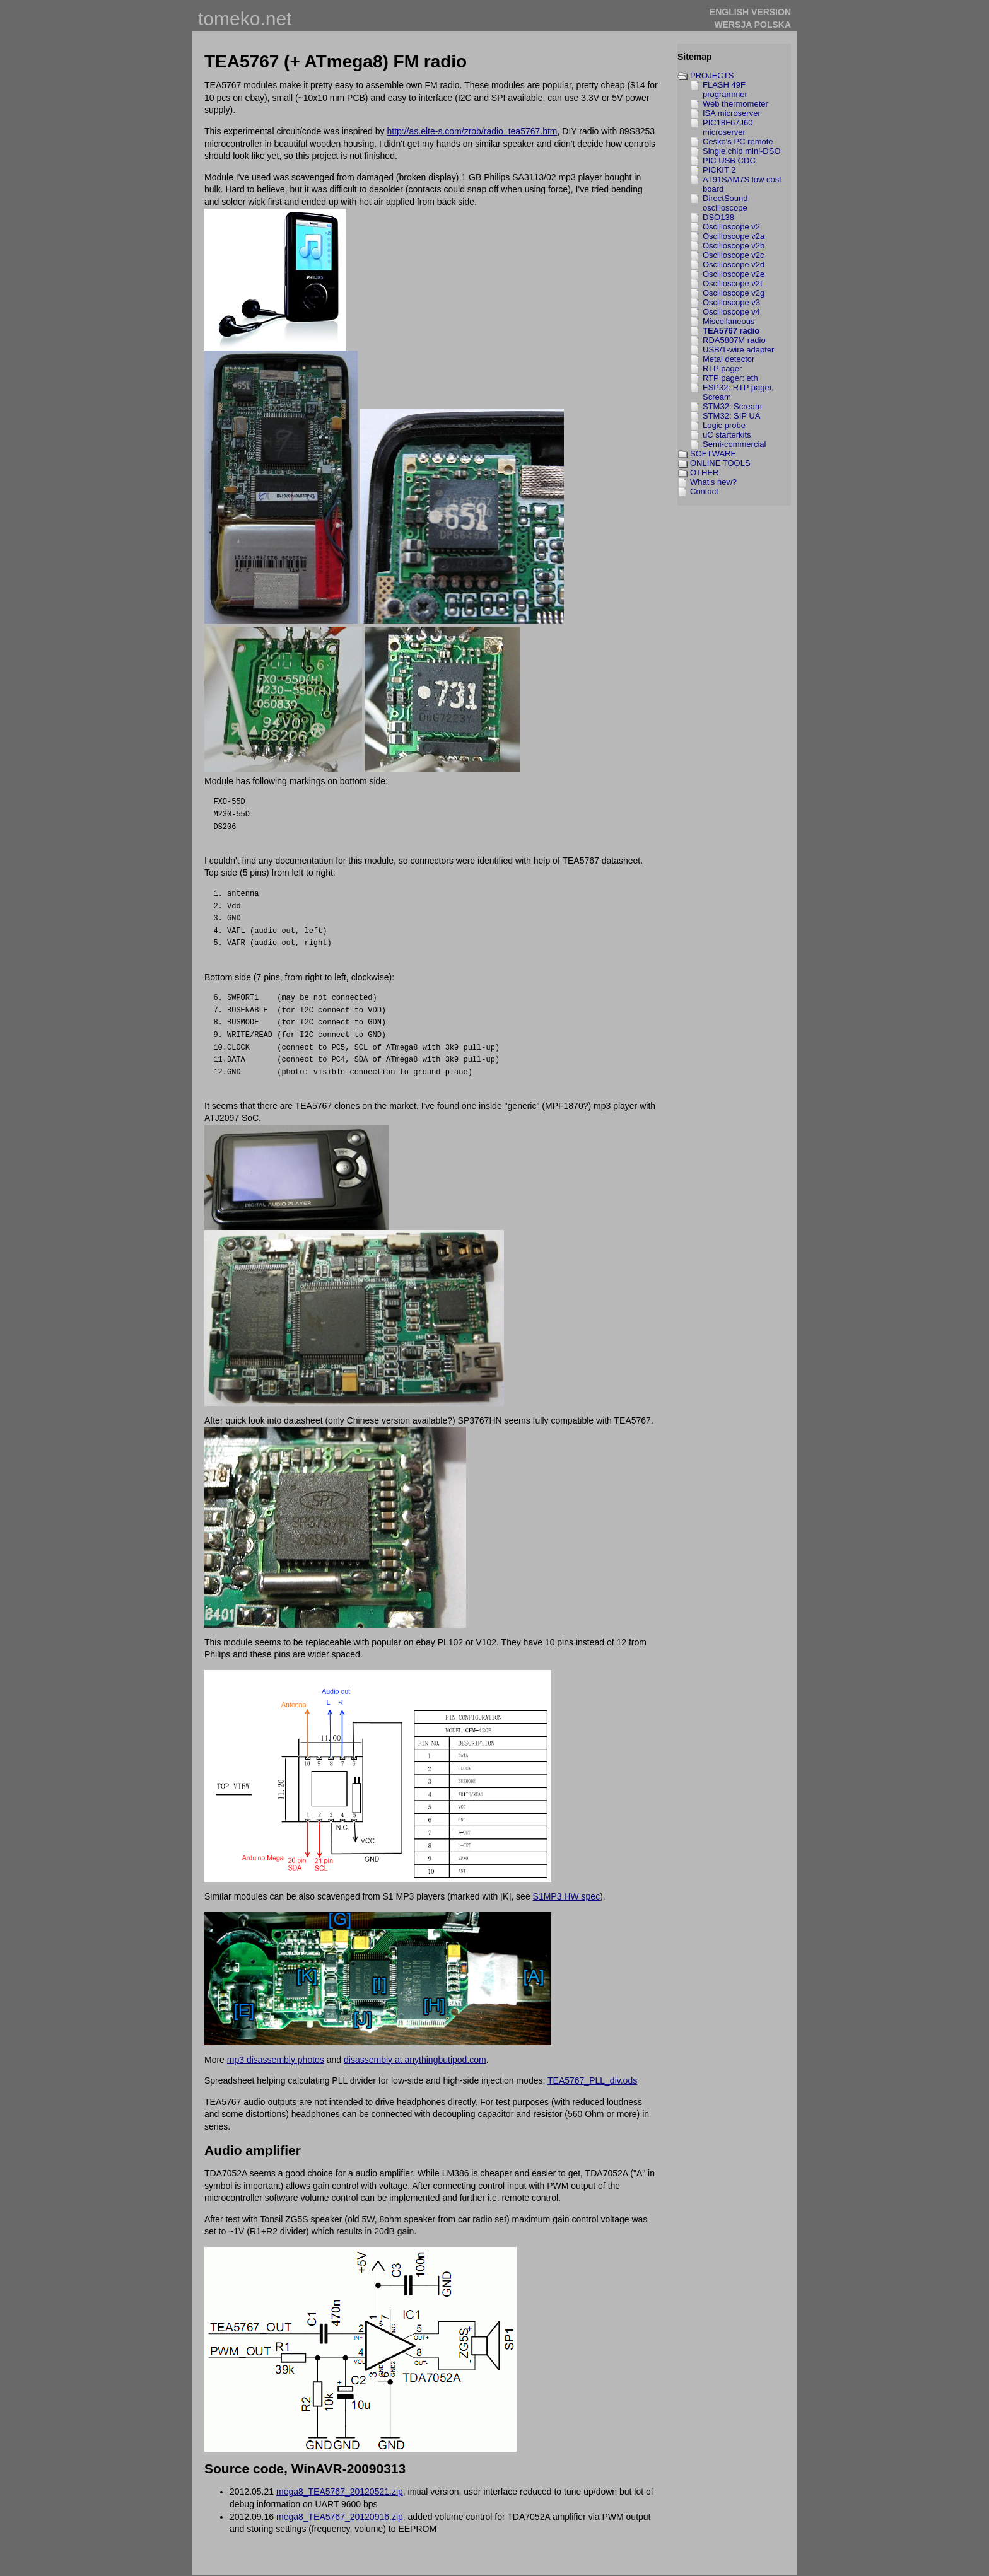 This screenshot has width=989, height=2576. Describe the element at coordinates (733, 255) in the screenshot. I see `Oscilloscope v2c` at that location.